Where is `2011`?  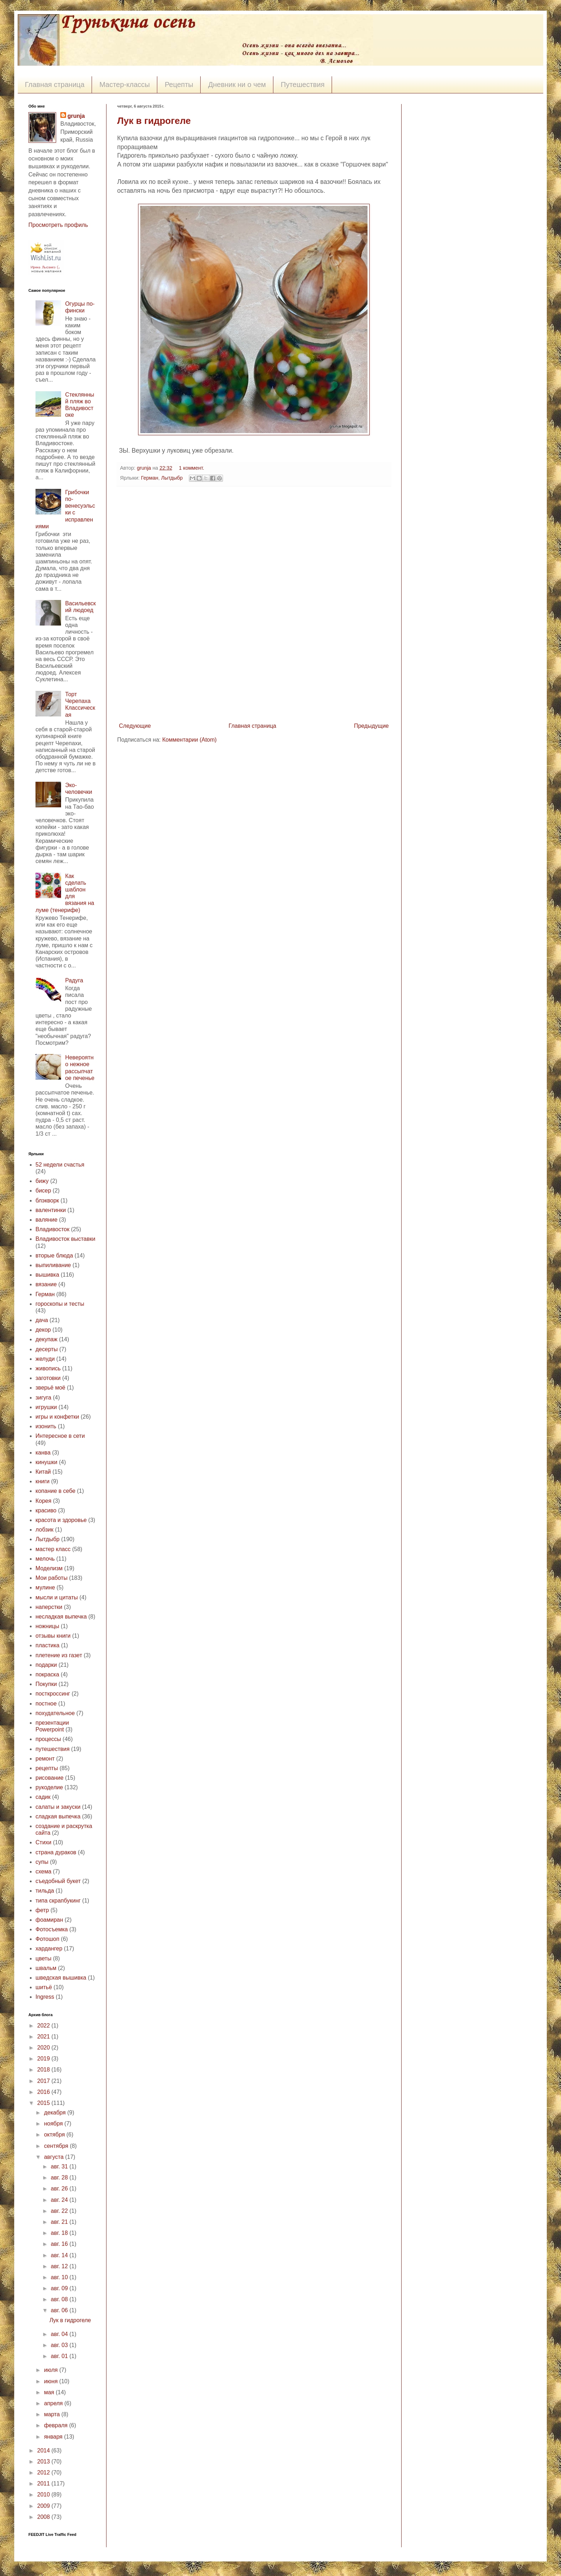
2011 is located at coordinates (44, 2484).